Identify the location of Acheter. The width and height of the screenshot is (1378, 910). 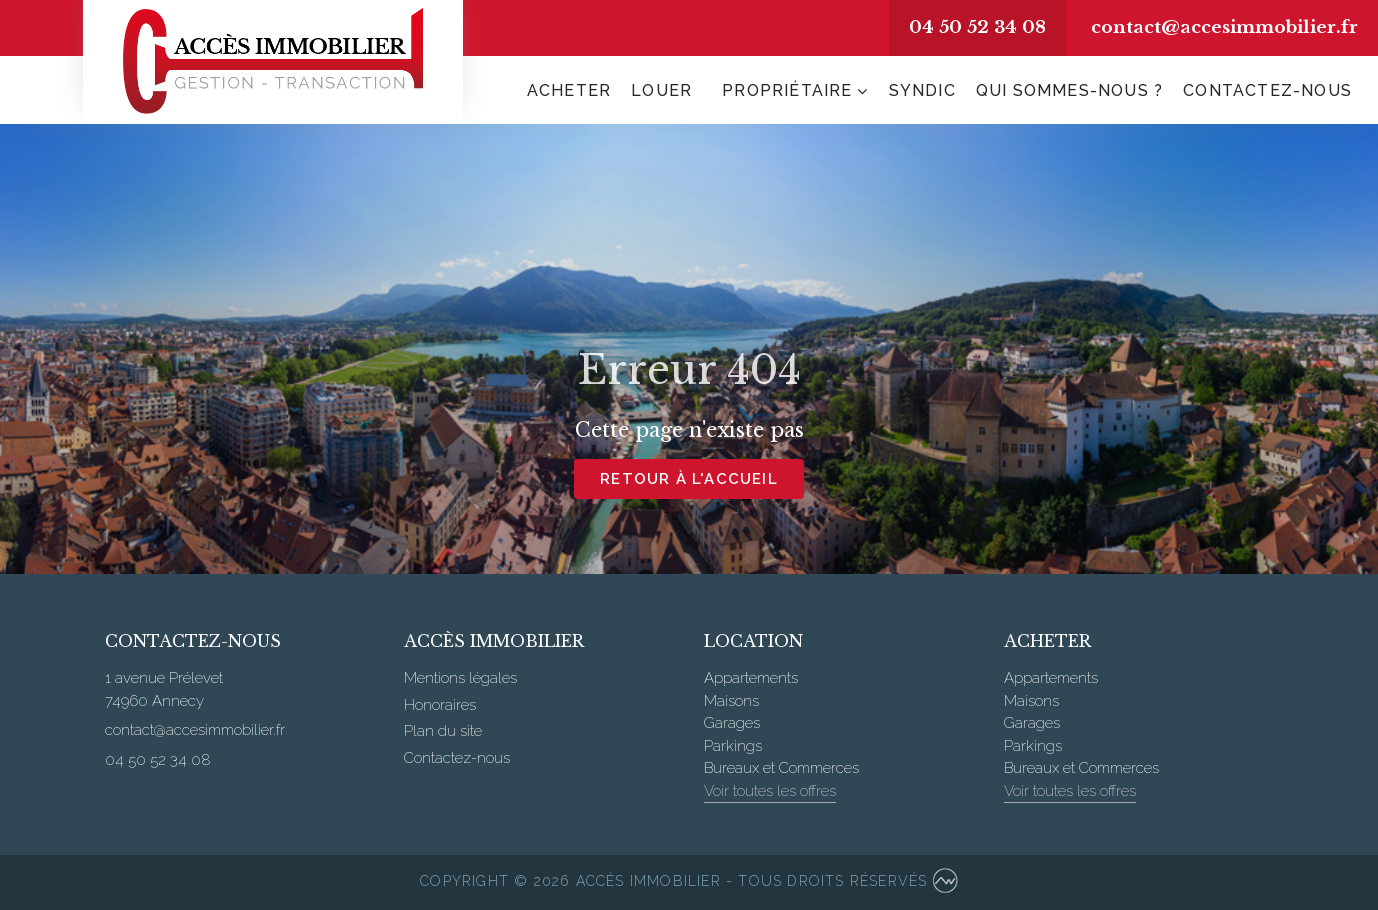
(569, 90).